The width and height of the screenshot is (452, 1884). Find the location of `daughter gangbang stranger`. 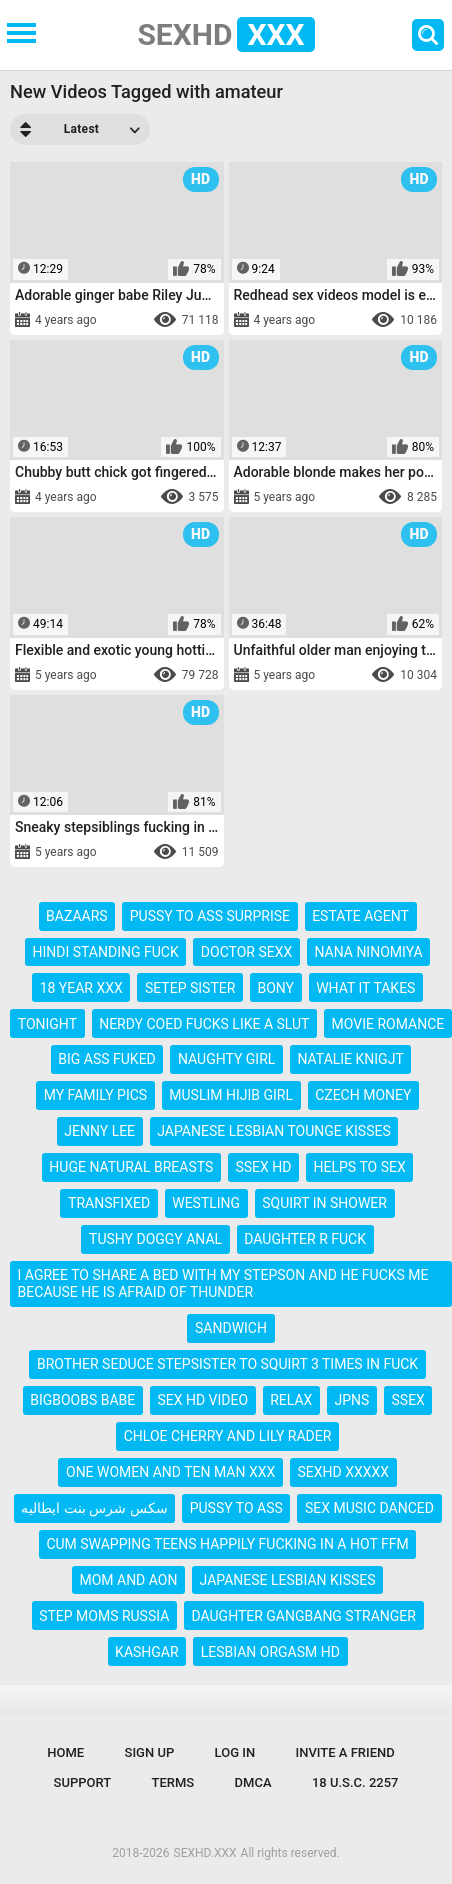

daughter gangbang stranger is located at coordinates (303, 1616).